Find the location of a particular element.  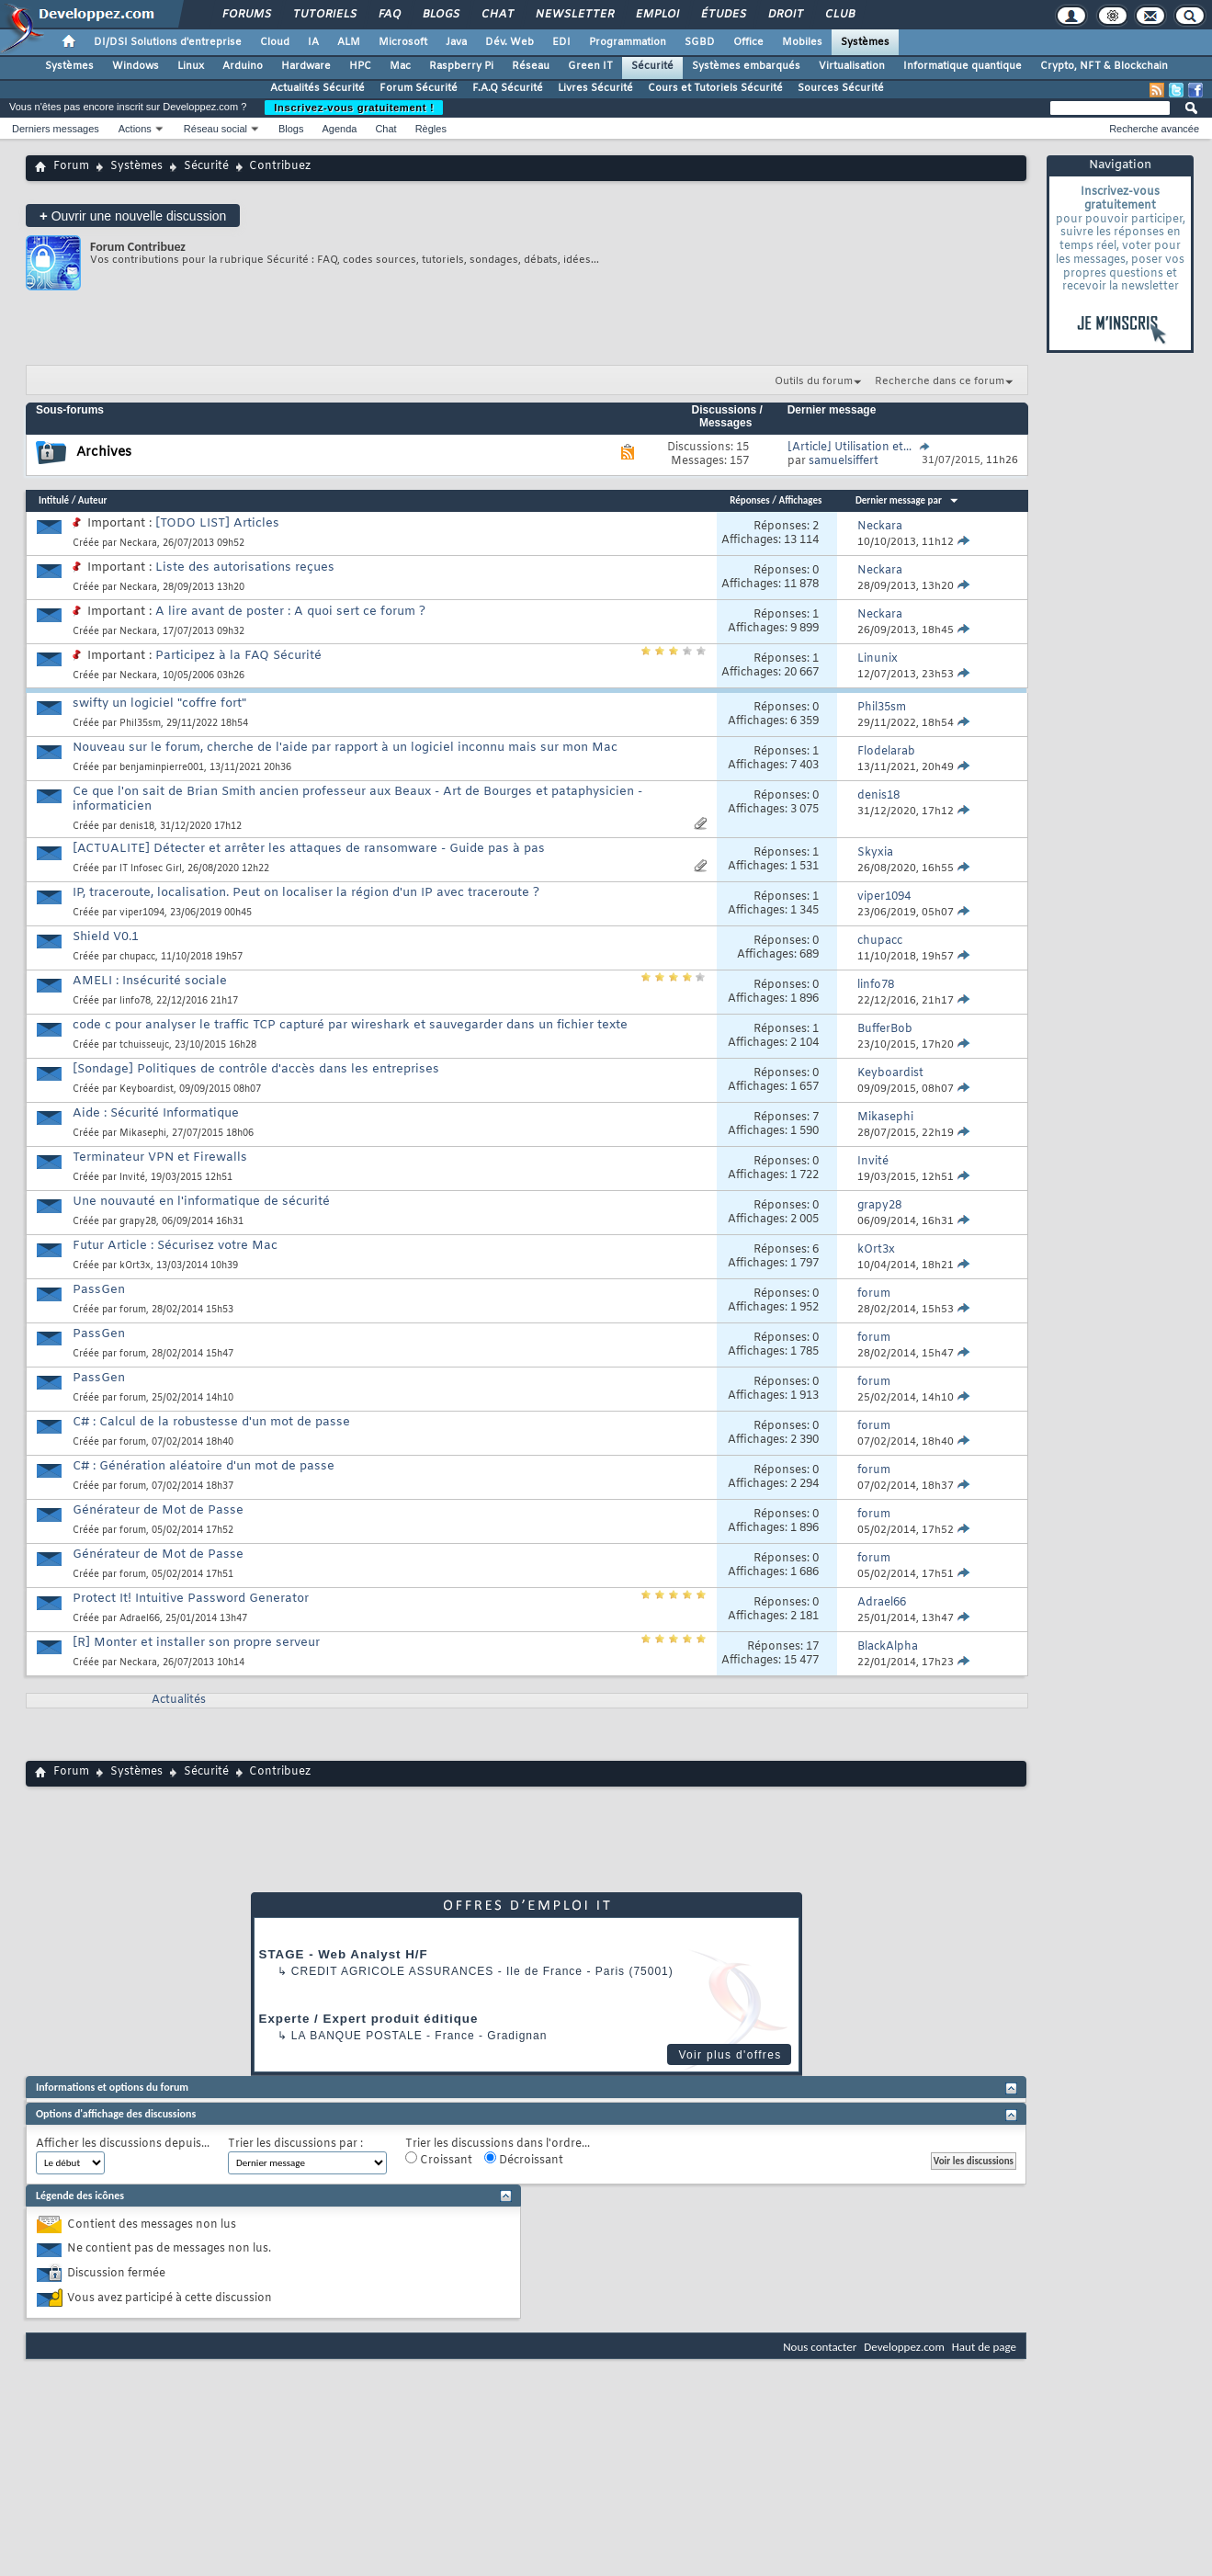

Archives is located at coordinates (103, 452).